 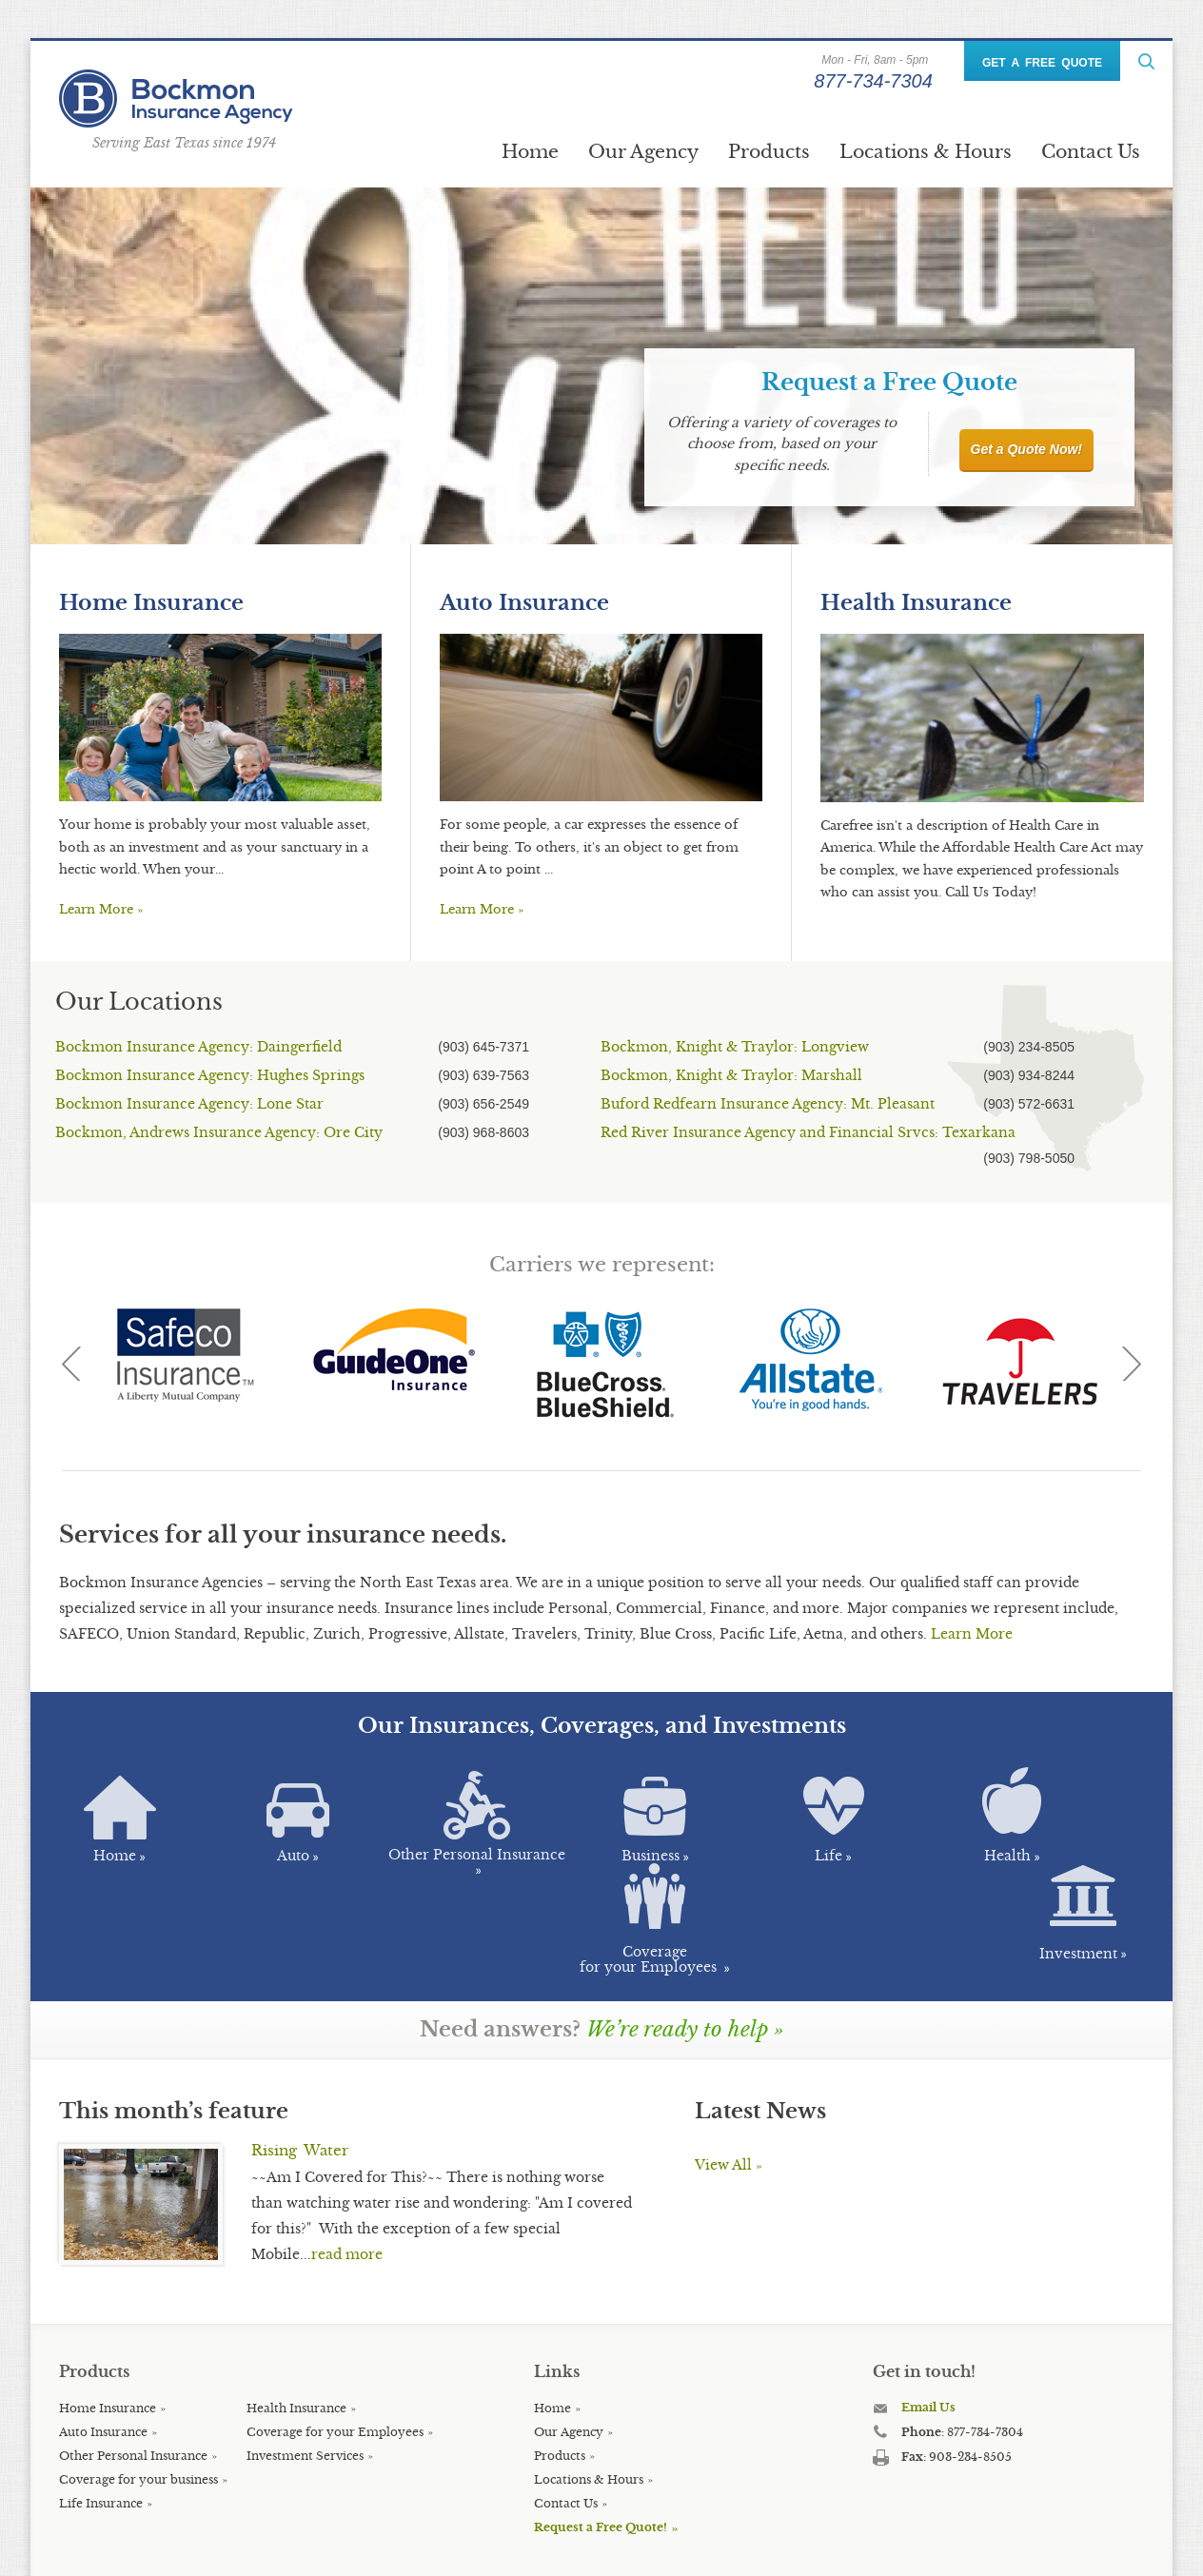 I want to click on Locations & Hours, so click(x=925, y=151).